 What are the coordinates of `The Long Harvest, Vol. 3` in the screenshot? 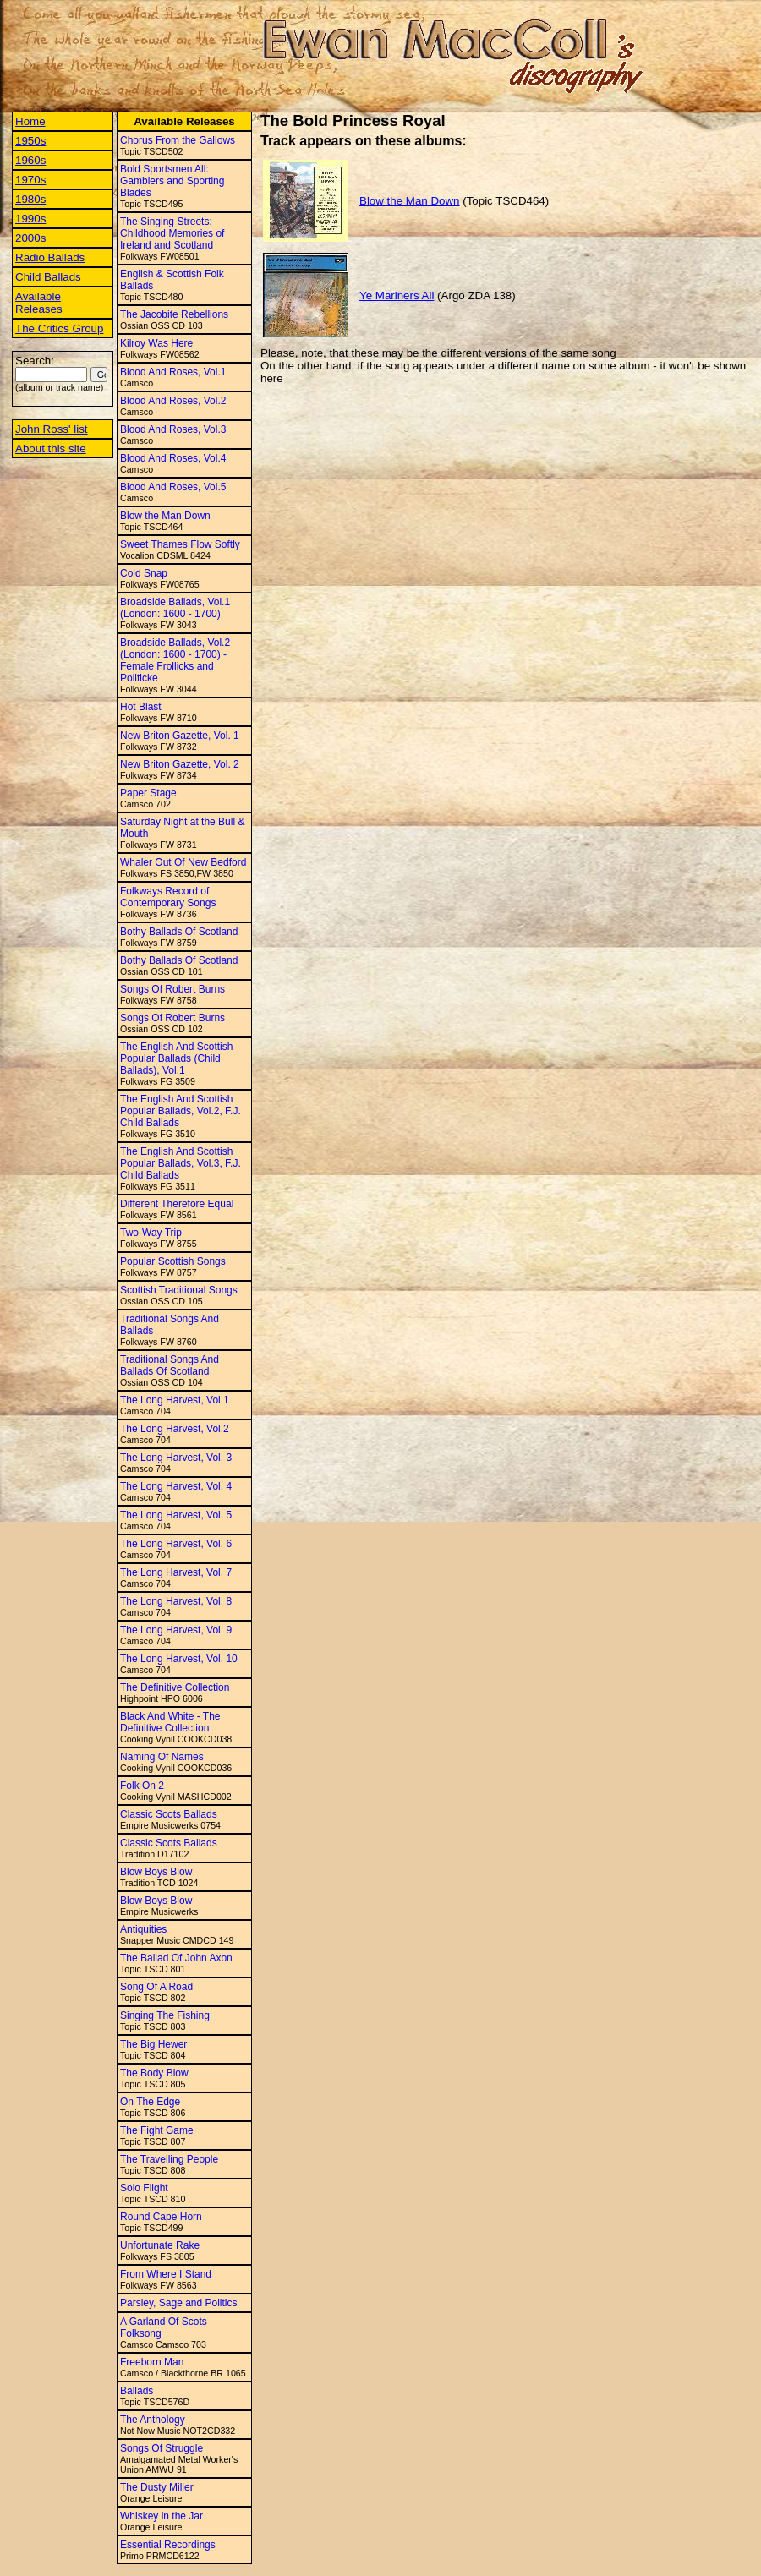 It's located at (176, 1457).